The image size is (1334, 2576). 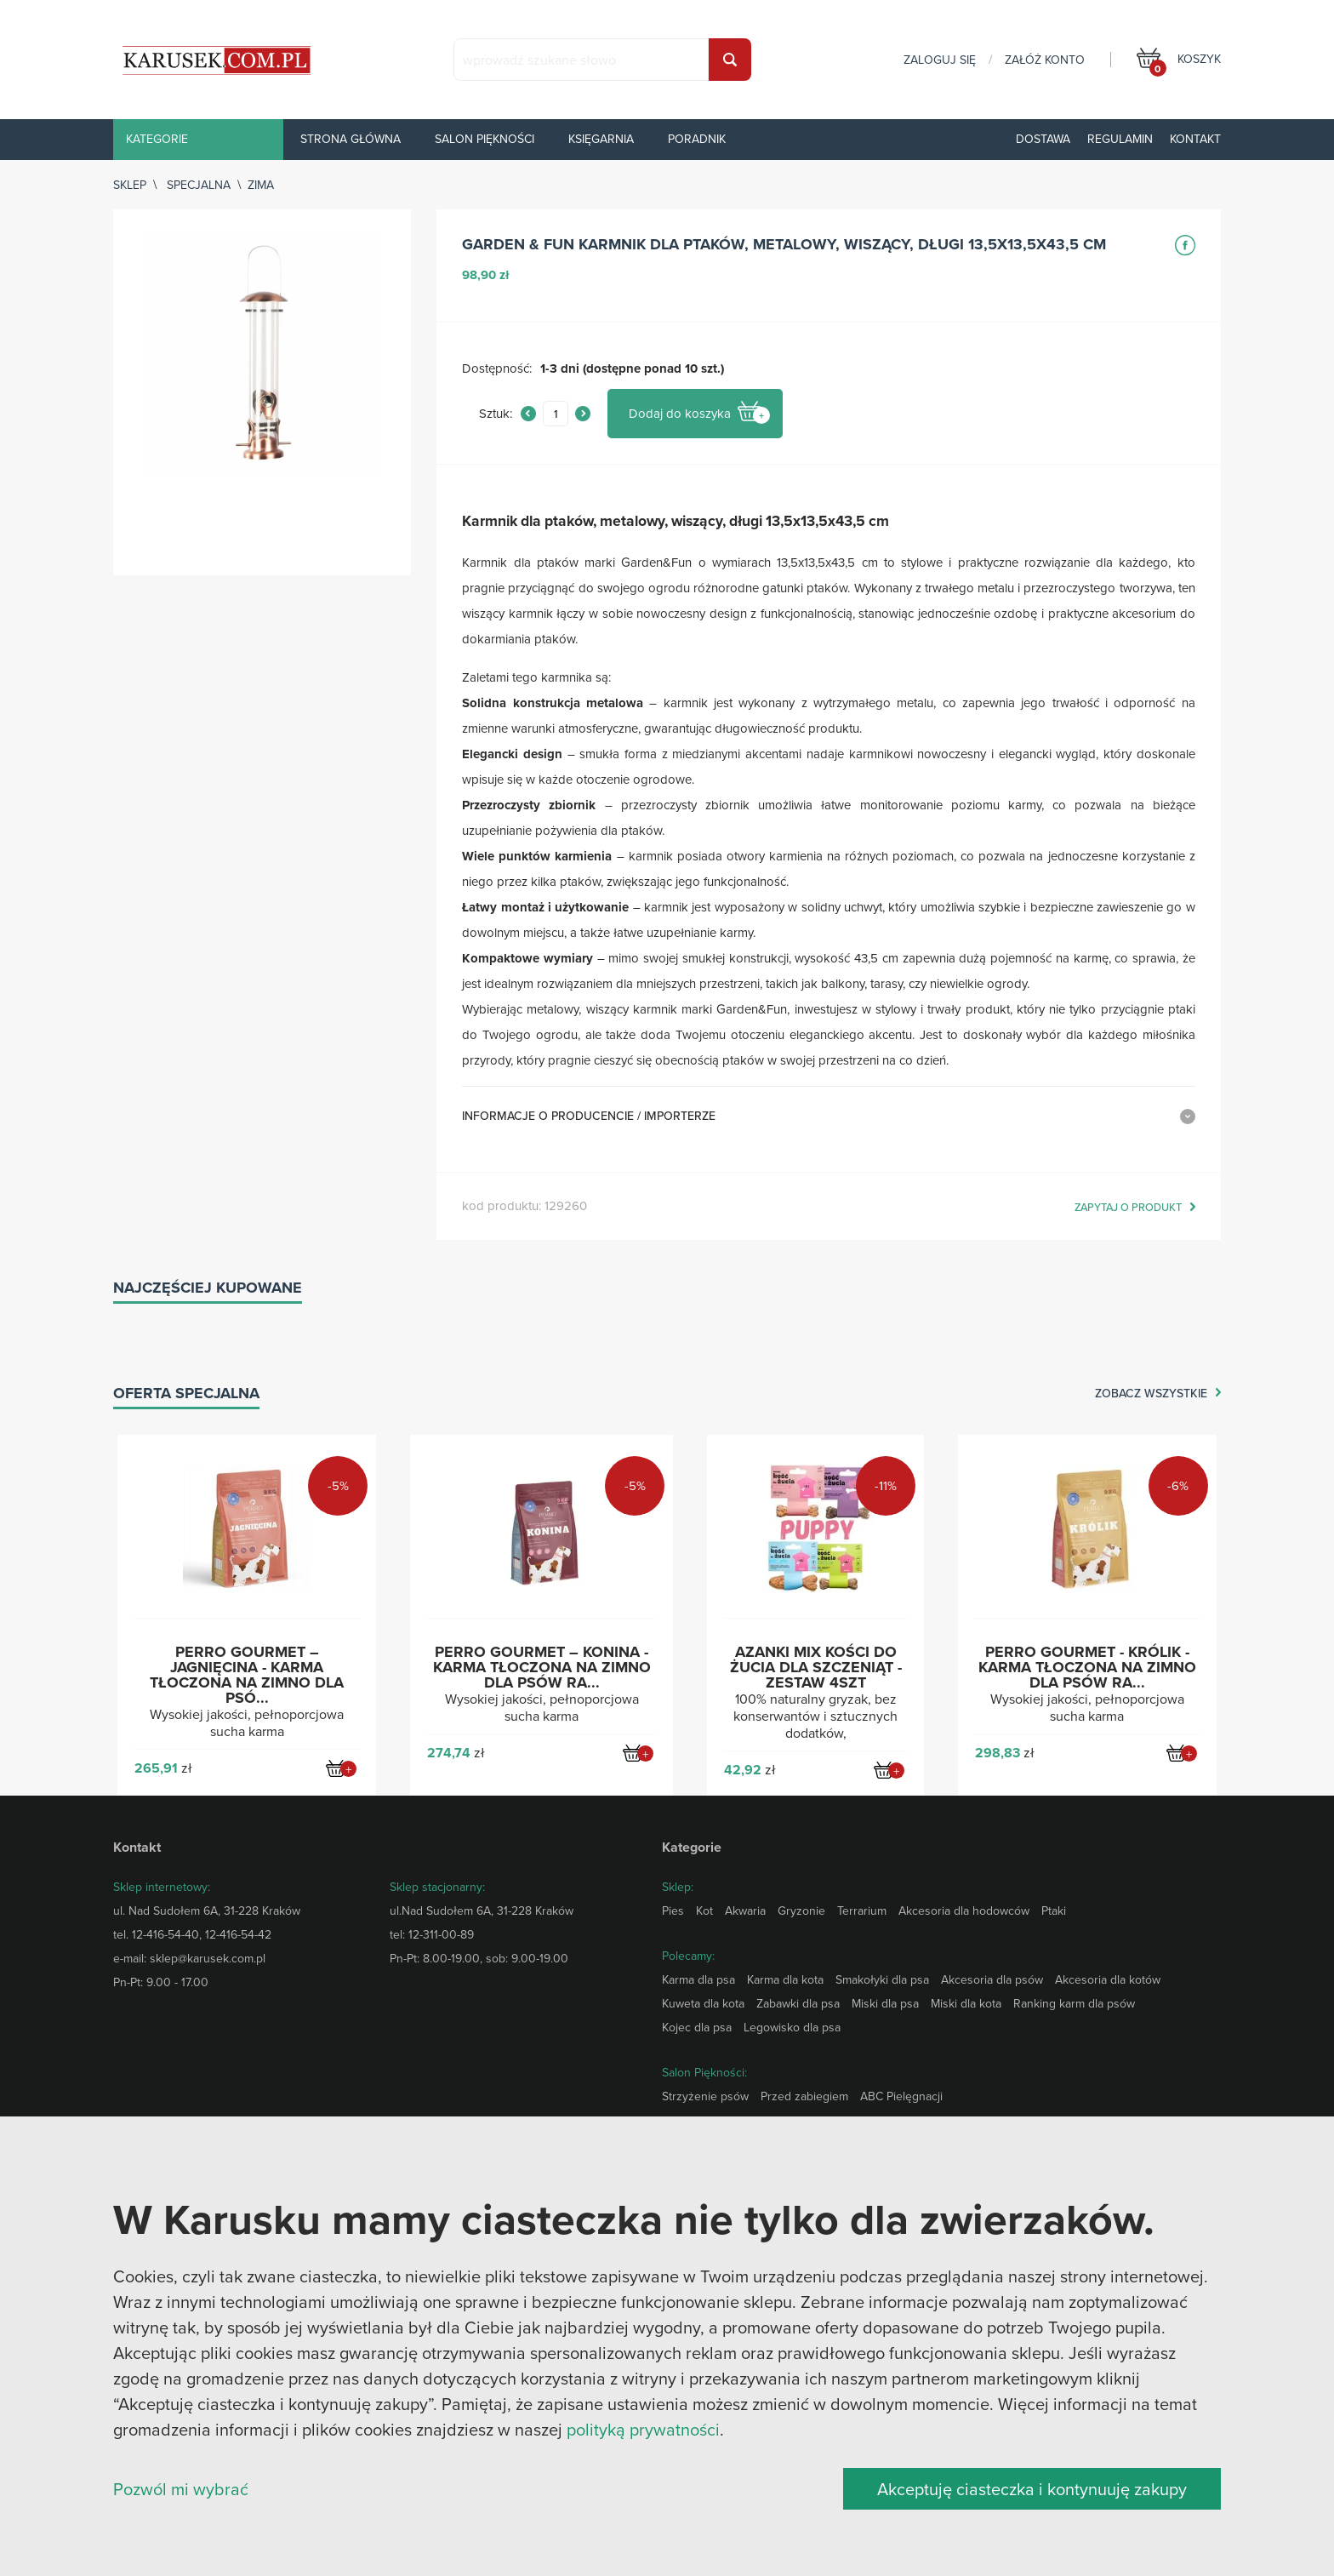 I want to click on Ptaki, so click(x=1053, y=1910).